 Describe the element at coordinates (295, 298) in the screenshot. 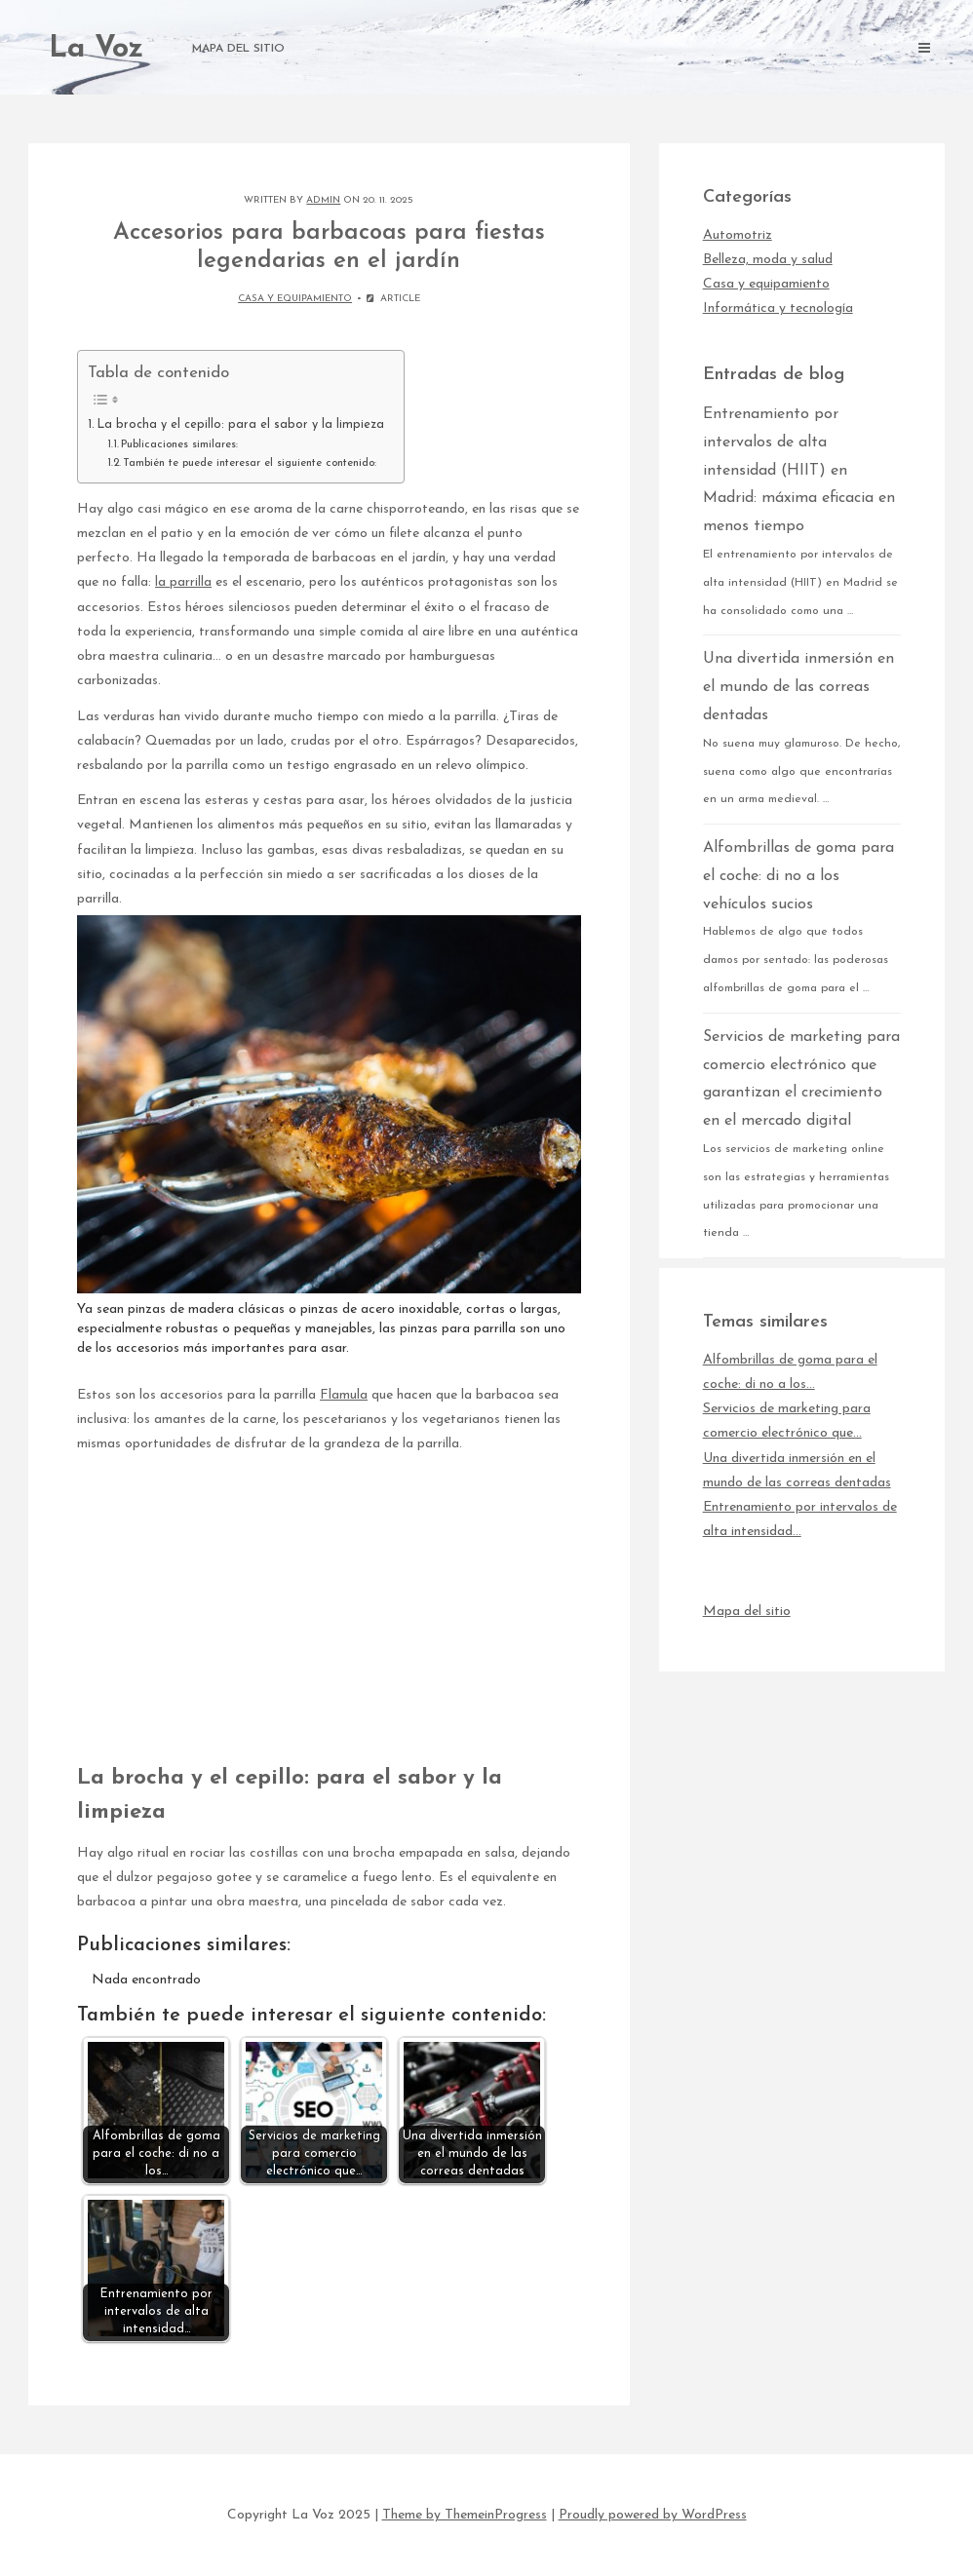

I see `Casa y equipamiento` at that location.